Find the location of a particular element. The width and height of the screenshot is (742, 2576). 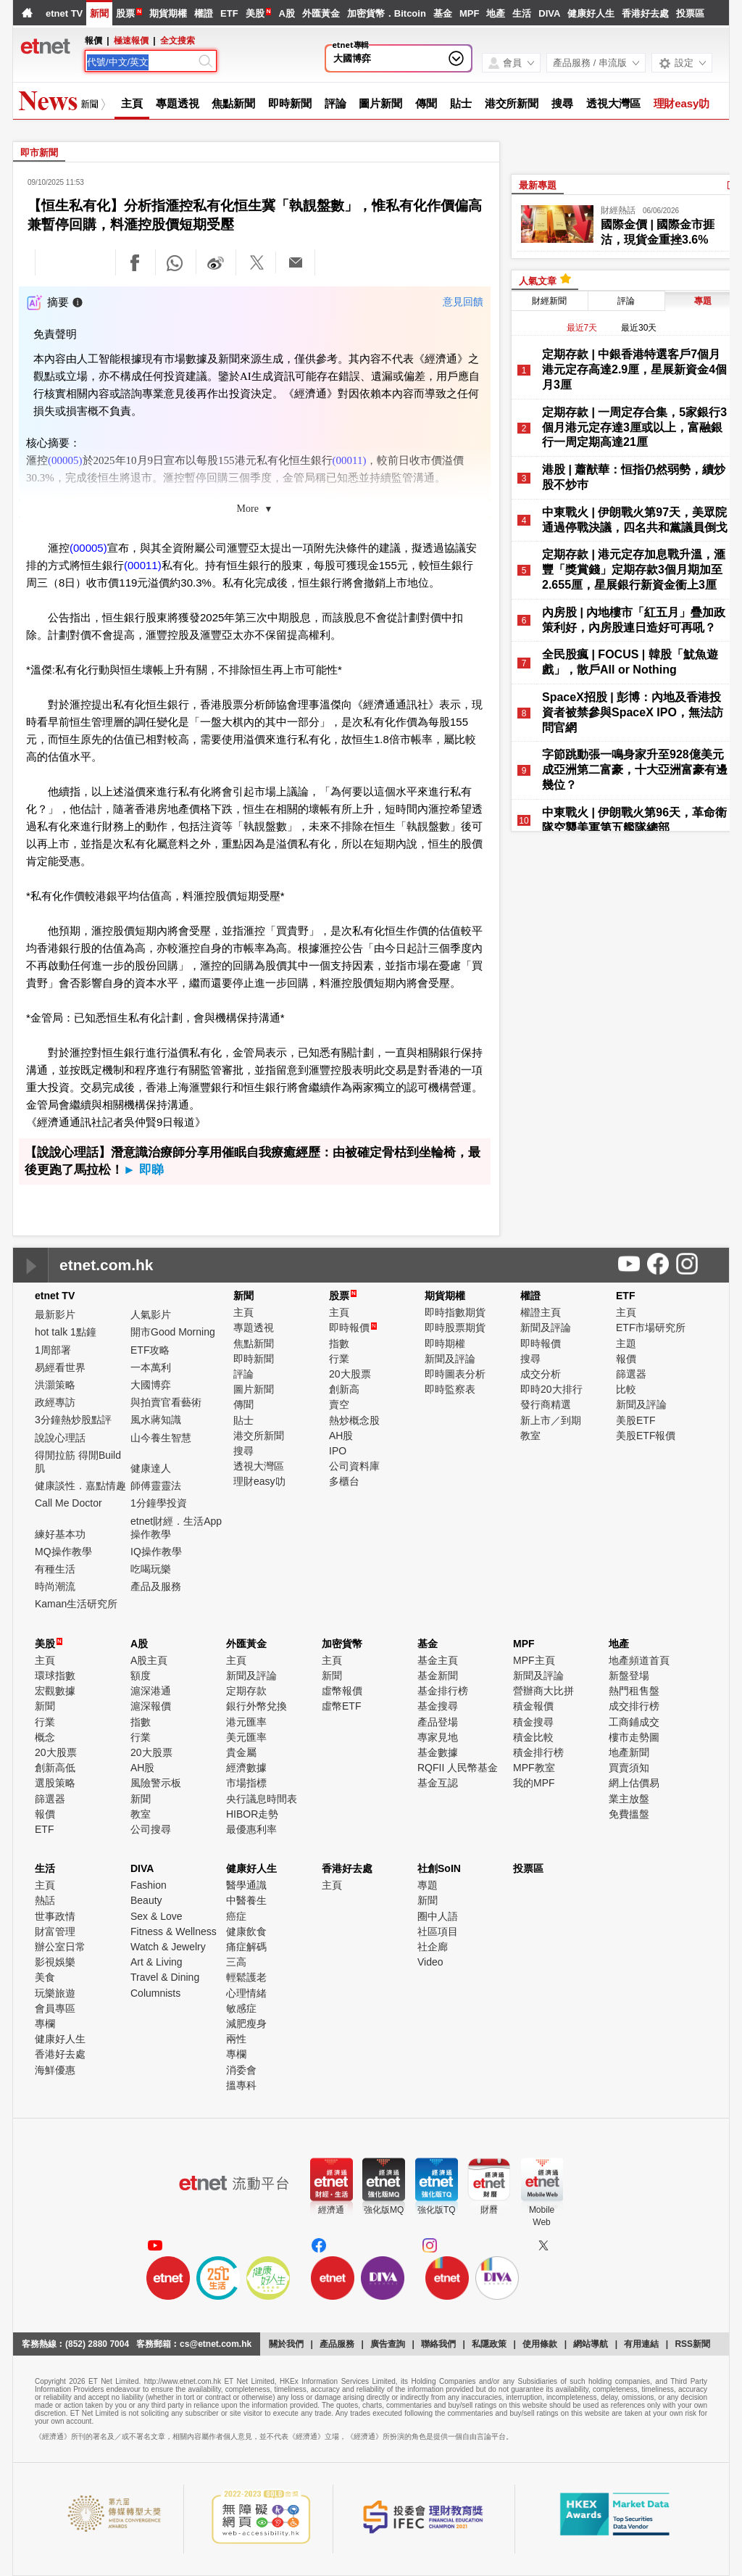

(00011) is located at coordinates (350, 460).